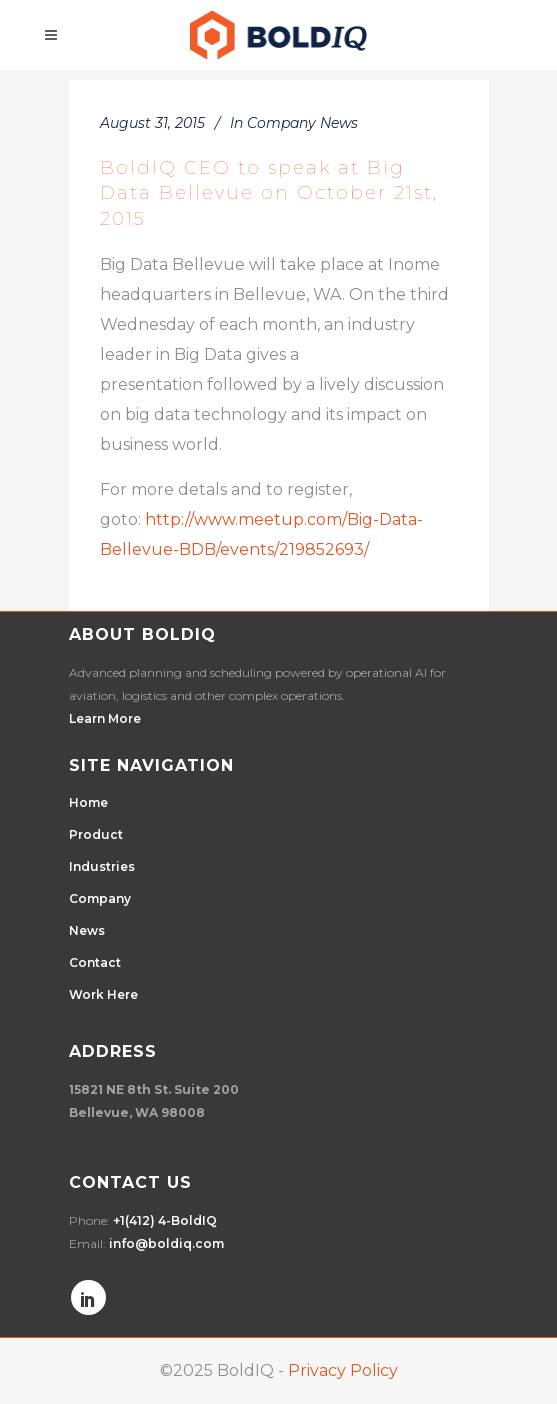 The image size is (557, 1404). I want to click on Work Here, so click(103, 994).